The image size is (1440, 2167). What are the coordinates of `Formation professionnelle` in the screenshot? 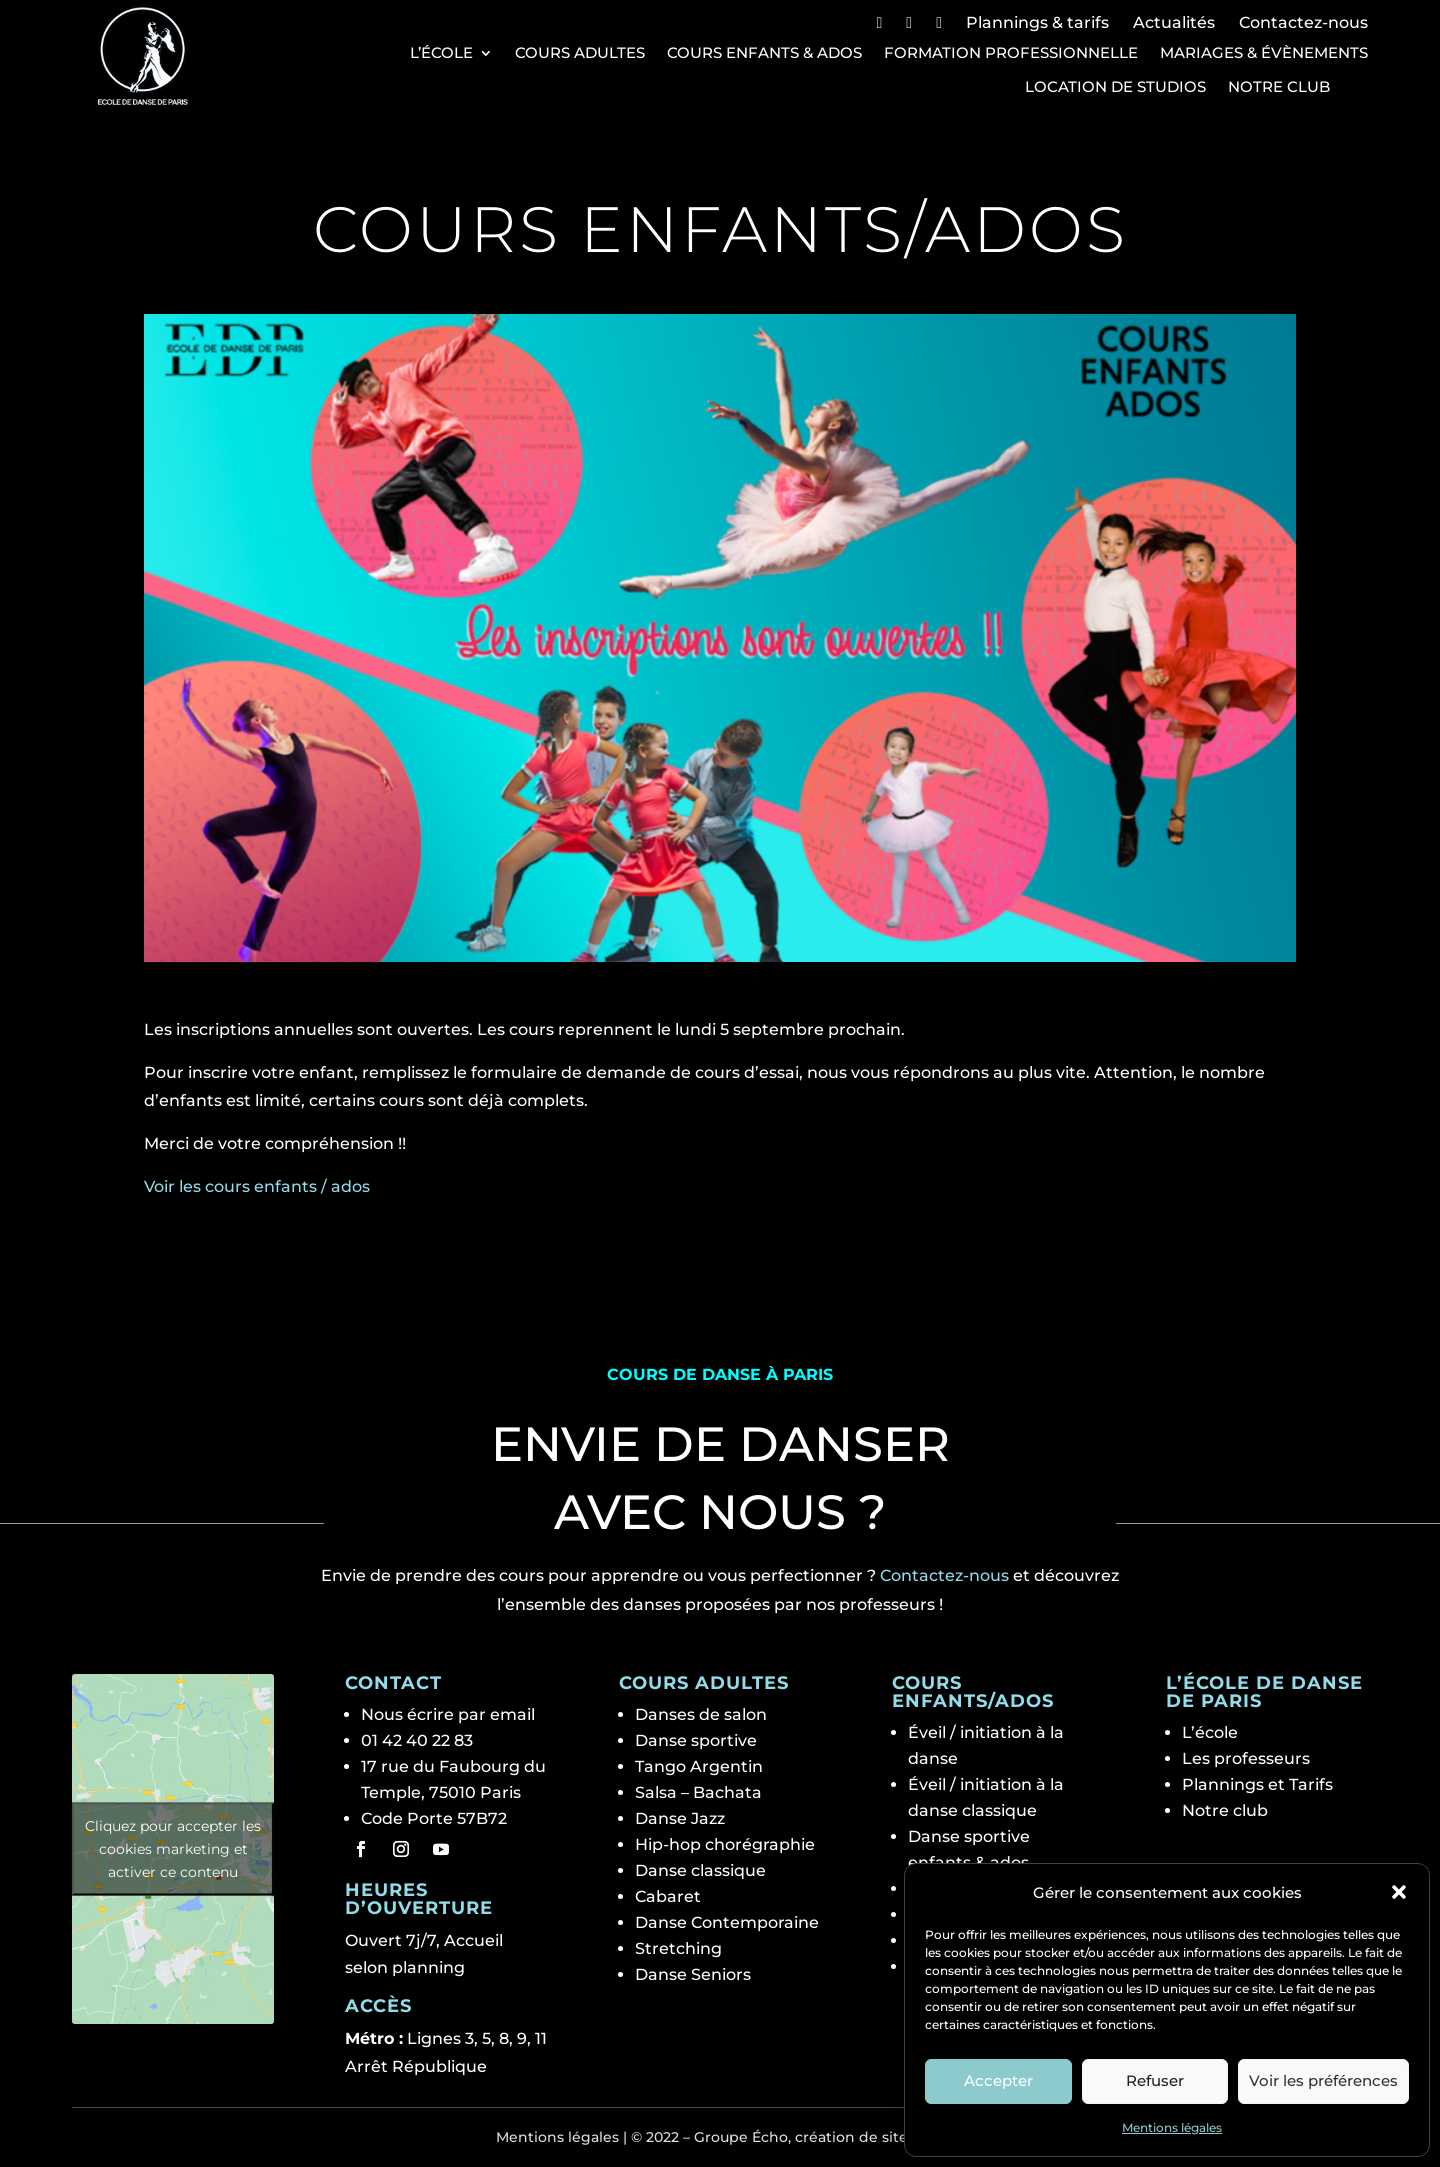 It's located at (1011, 53).